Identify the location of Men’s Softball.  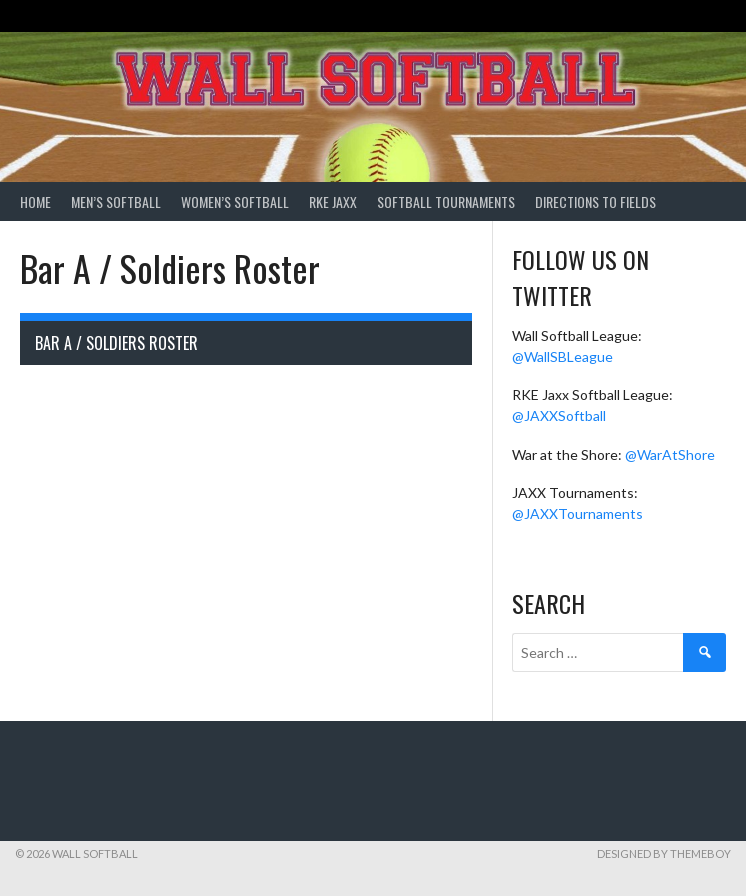
(116, 201).